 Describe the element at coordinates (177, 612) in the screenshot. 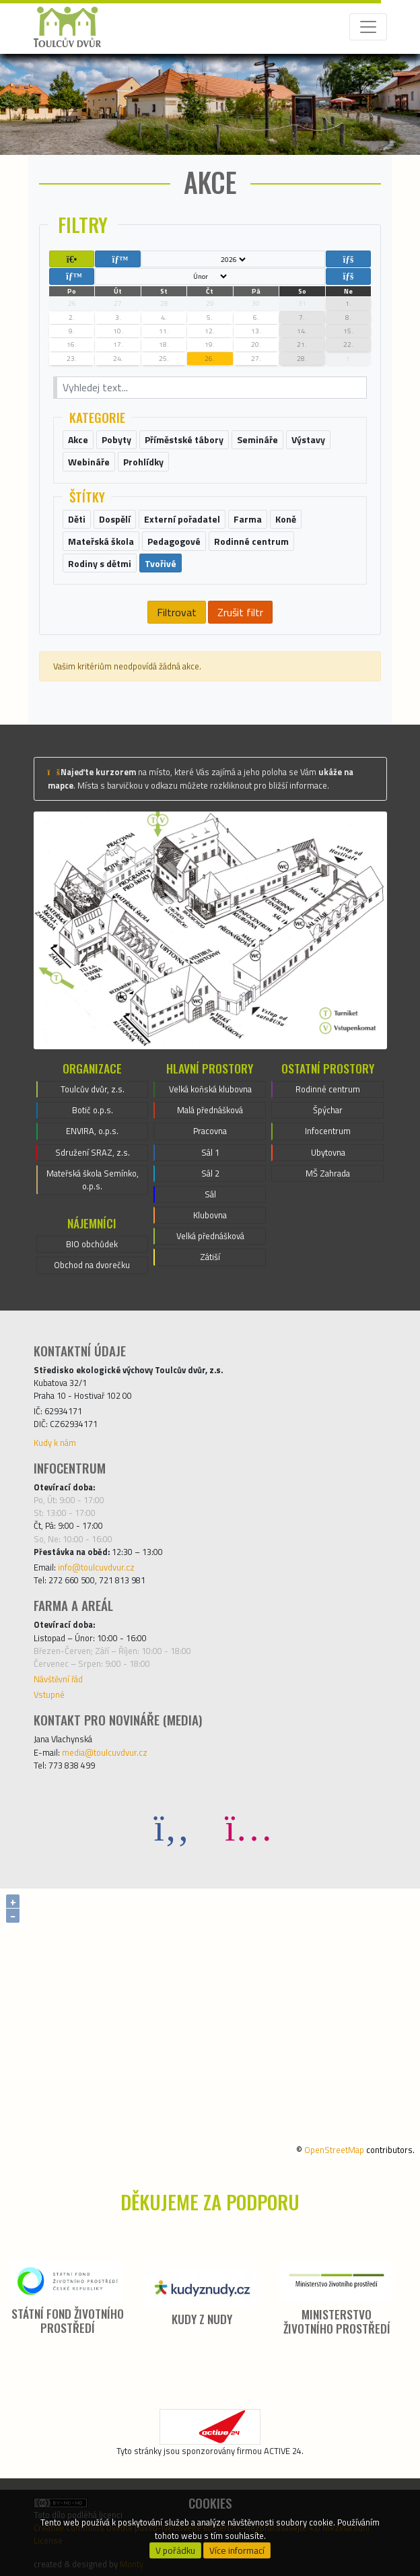

I see `Filtrovat` at that location.